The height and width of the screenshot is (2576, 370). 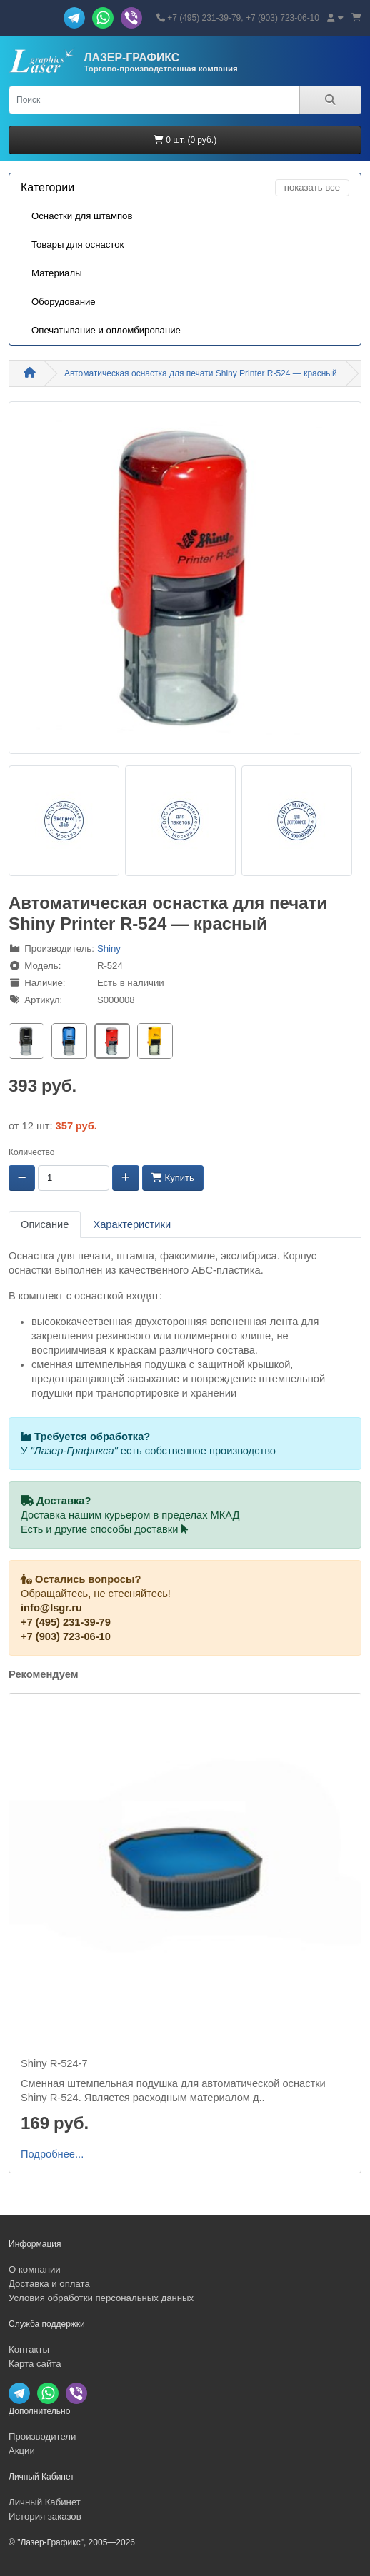 What do you see at coordinates (52, 2154) in the screenshot?
I see `Подробнее...` at bounding box center [52, 2154].